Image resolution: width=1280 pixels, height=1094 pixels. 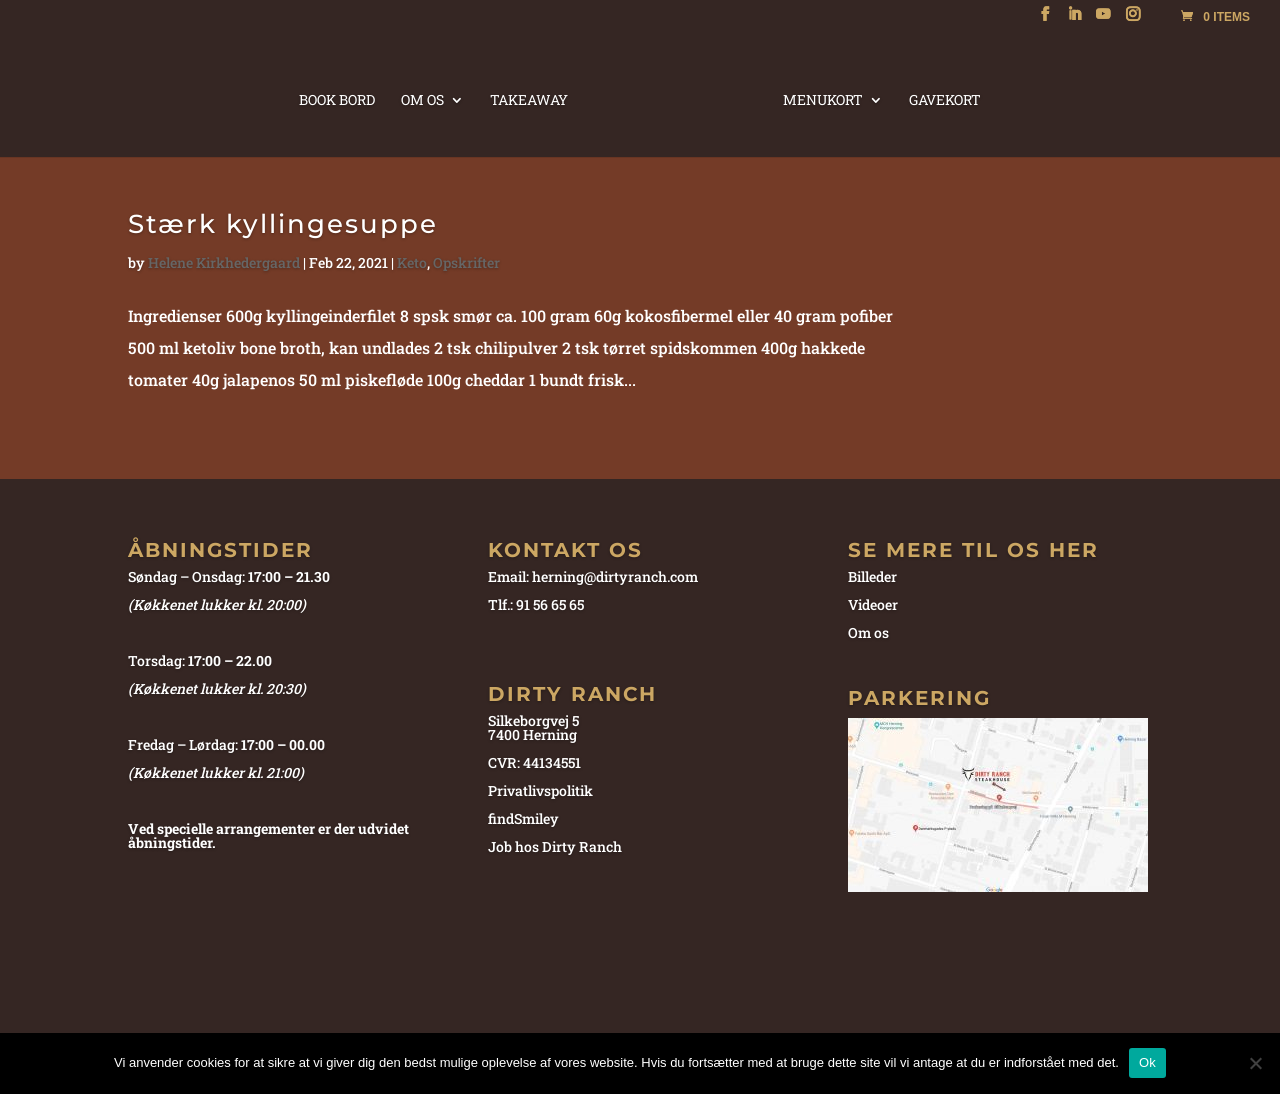 What do you see at coordinates (224, 262) in the screenshot?
I see `Helene Kirkhedergaard` at bounding box center [224, 262].